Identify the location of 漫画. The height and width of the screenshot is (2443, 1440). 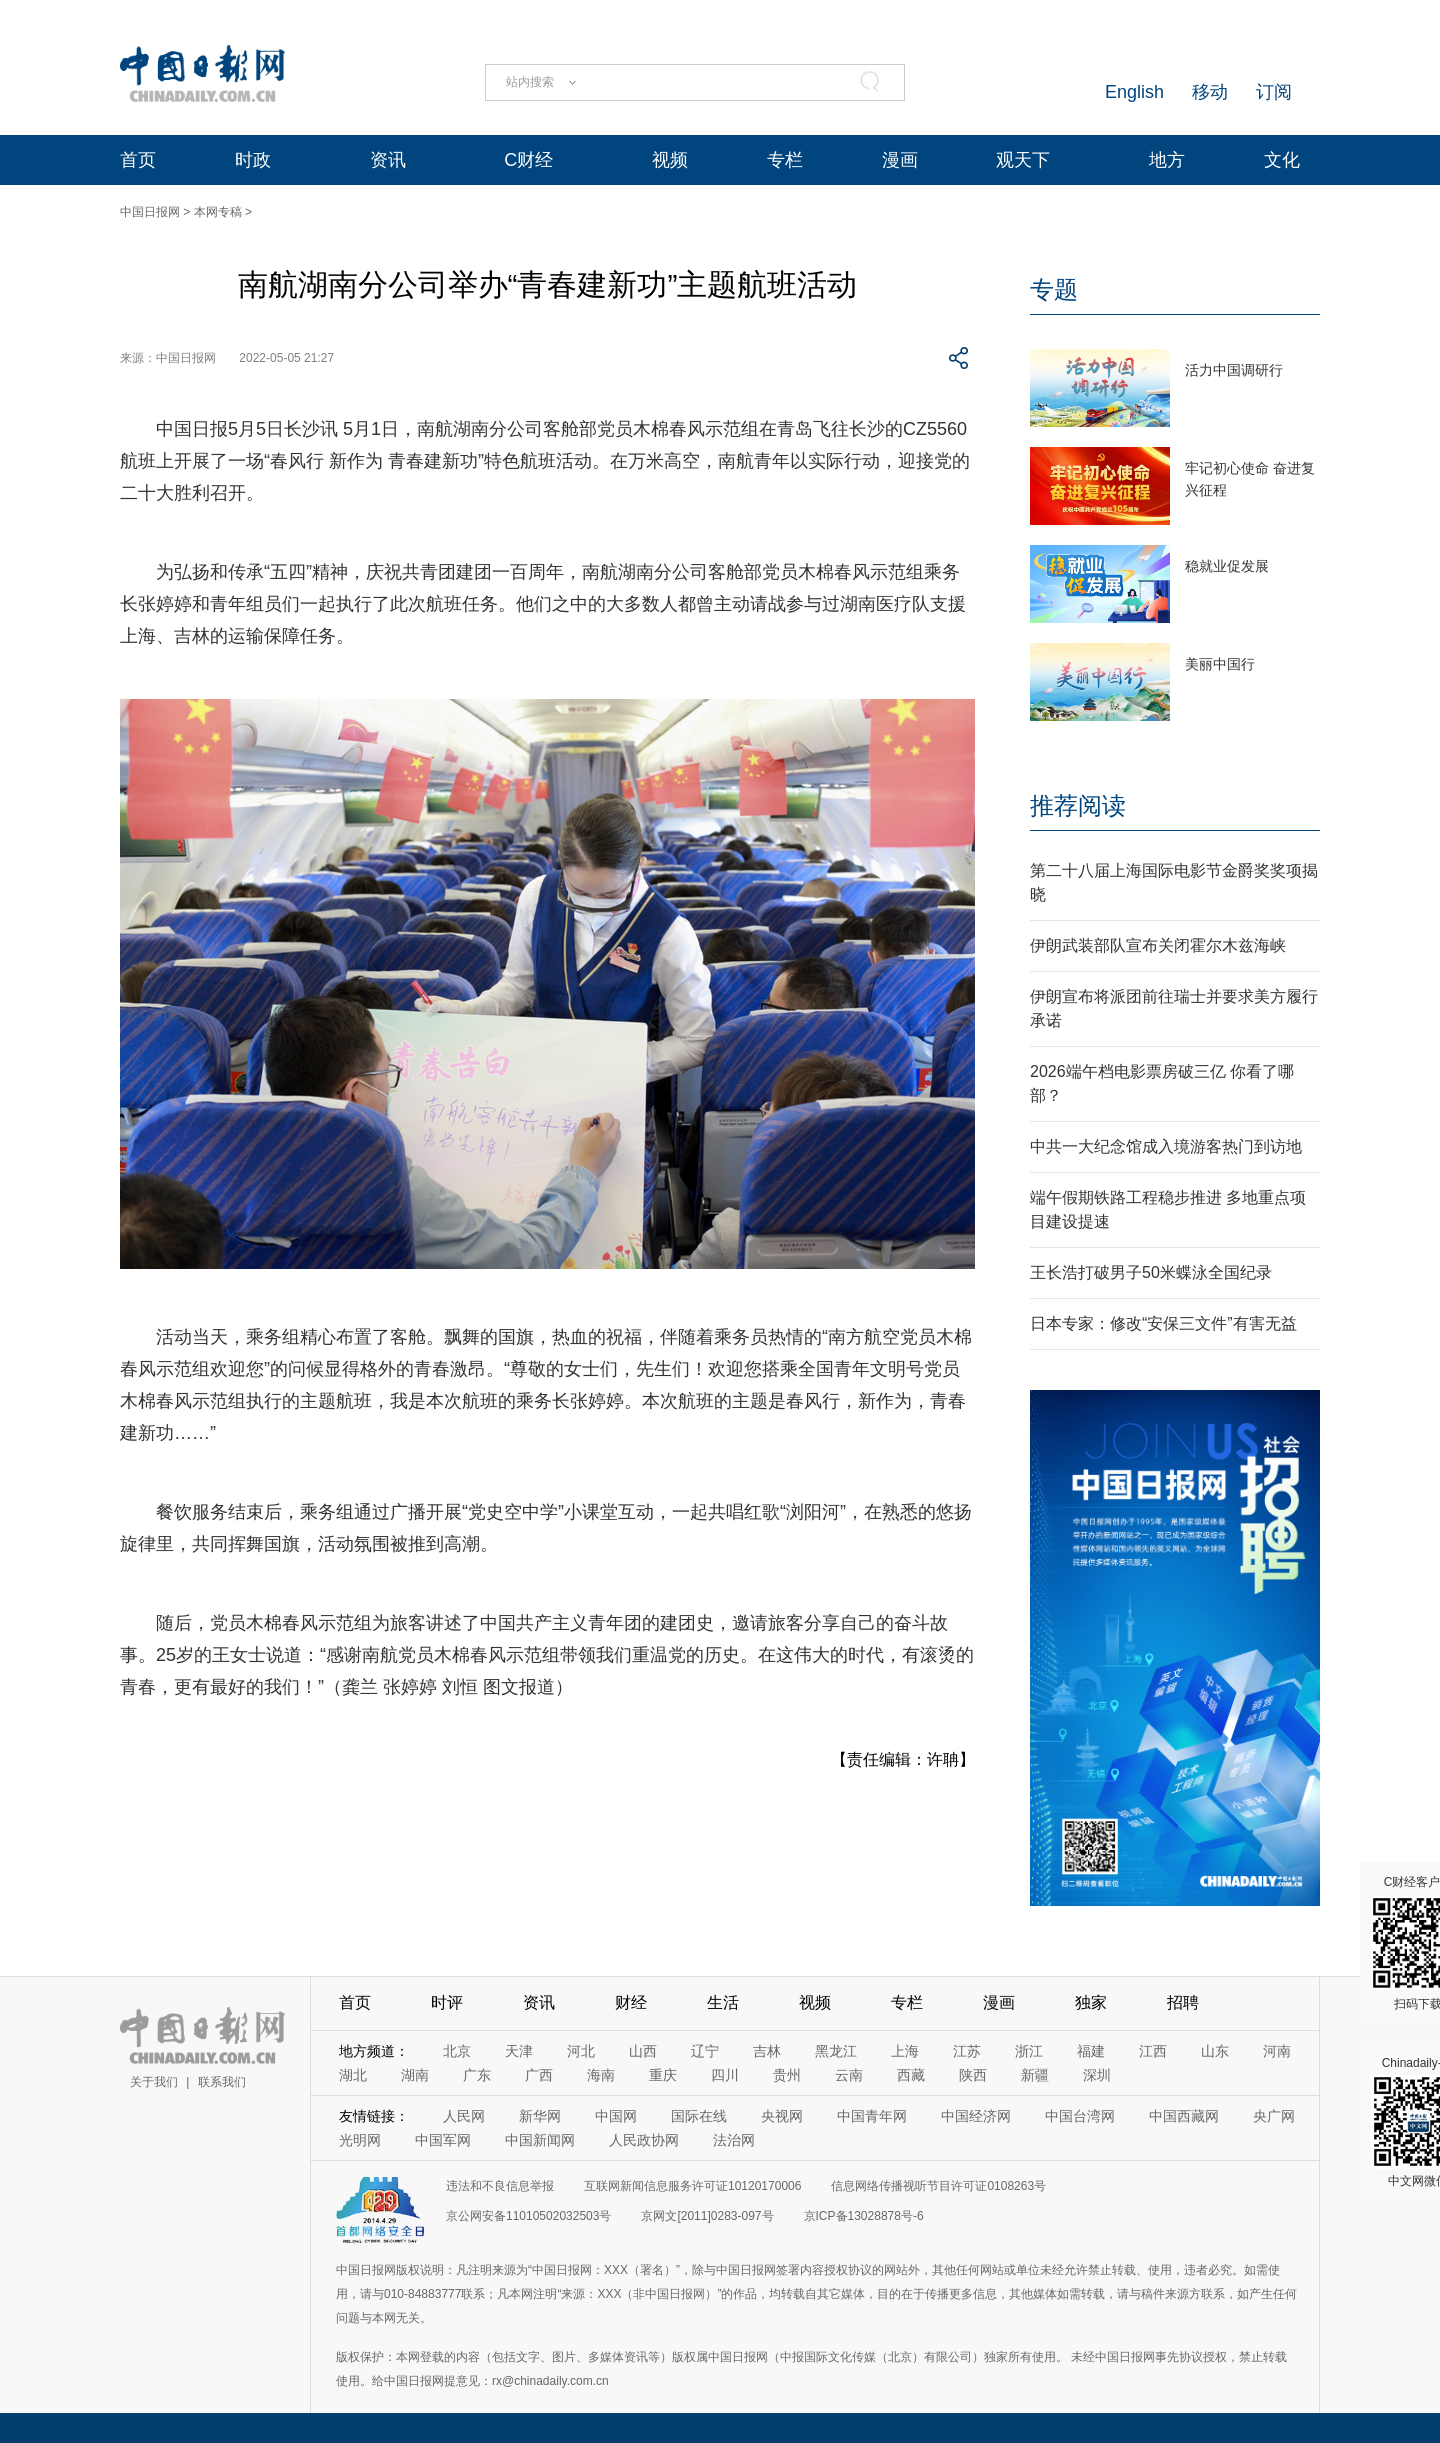
(900, 160).